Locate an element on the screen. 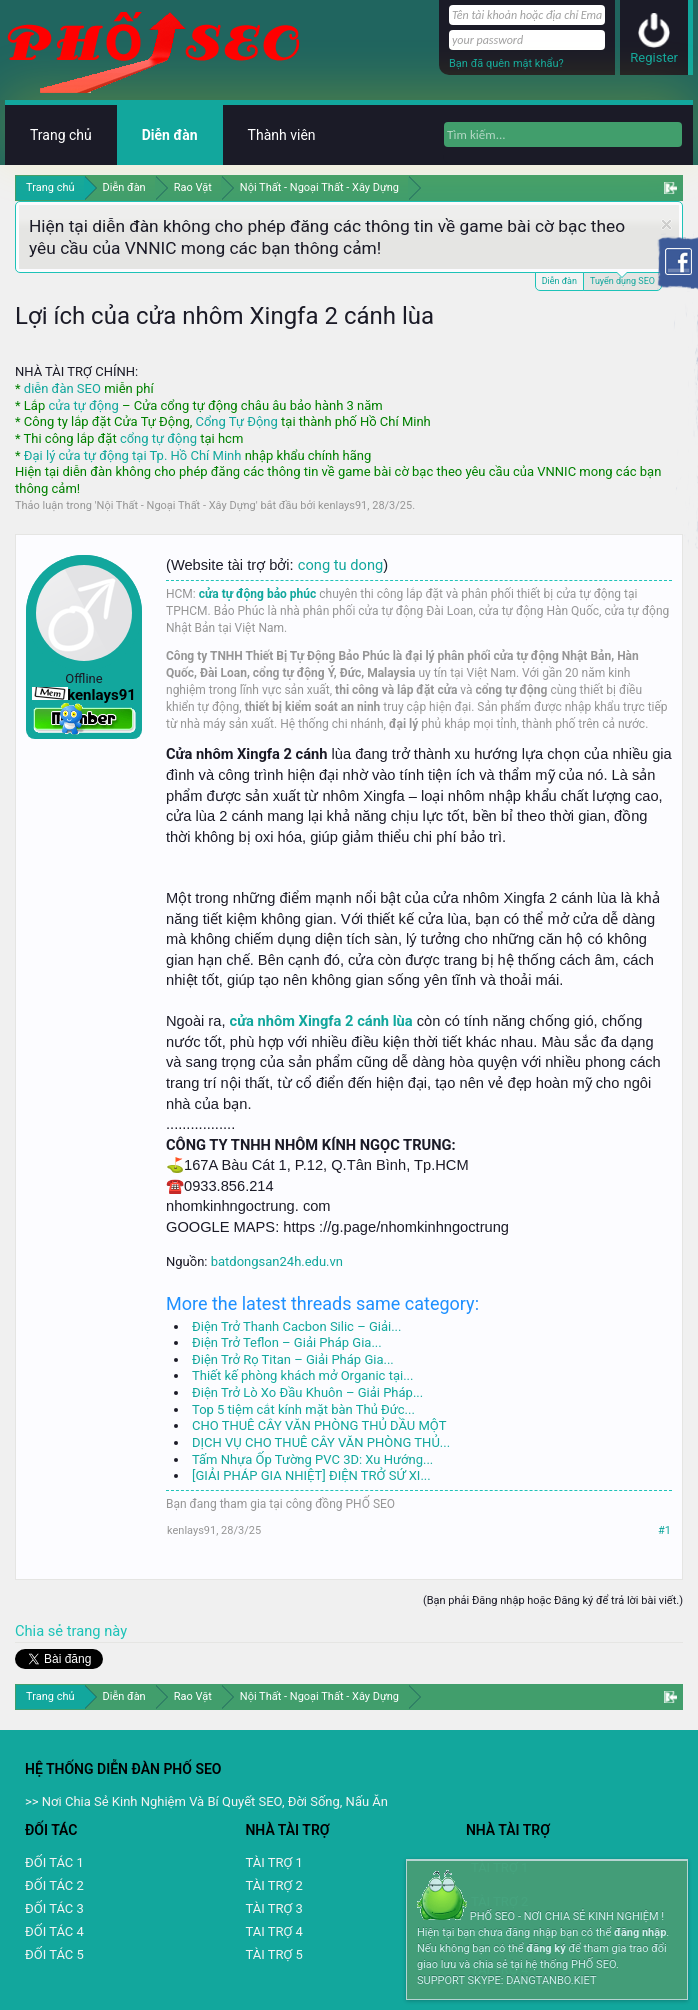  cửa tự động bảo phúc is located at coordinates (258, 594).